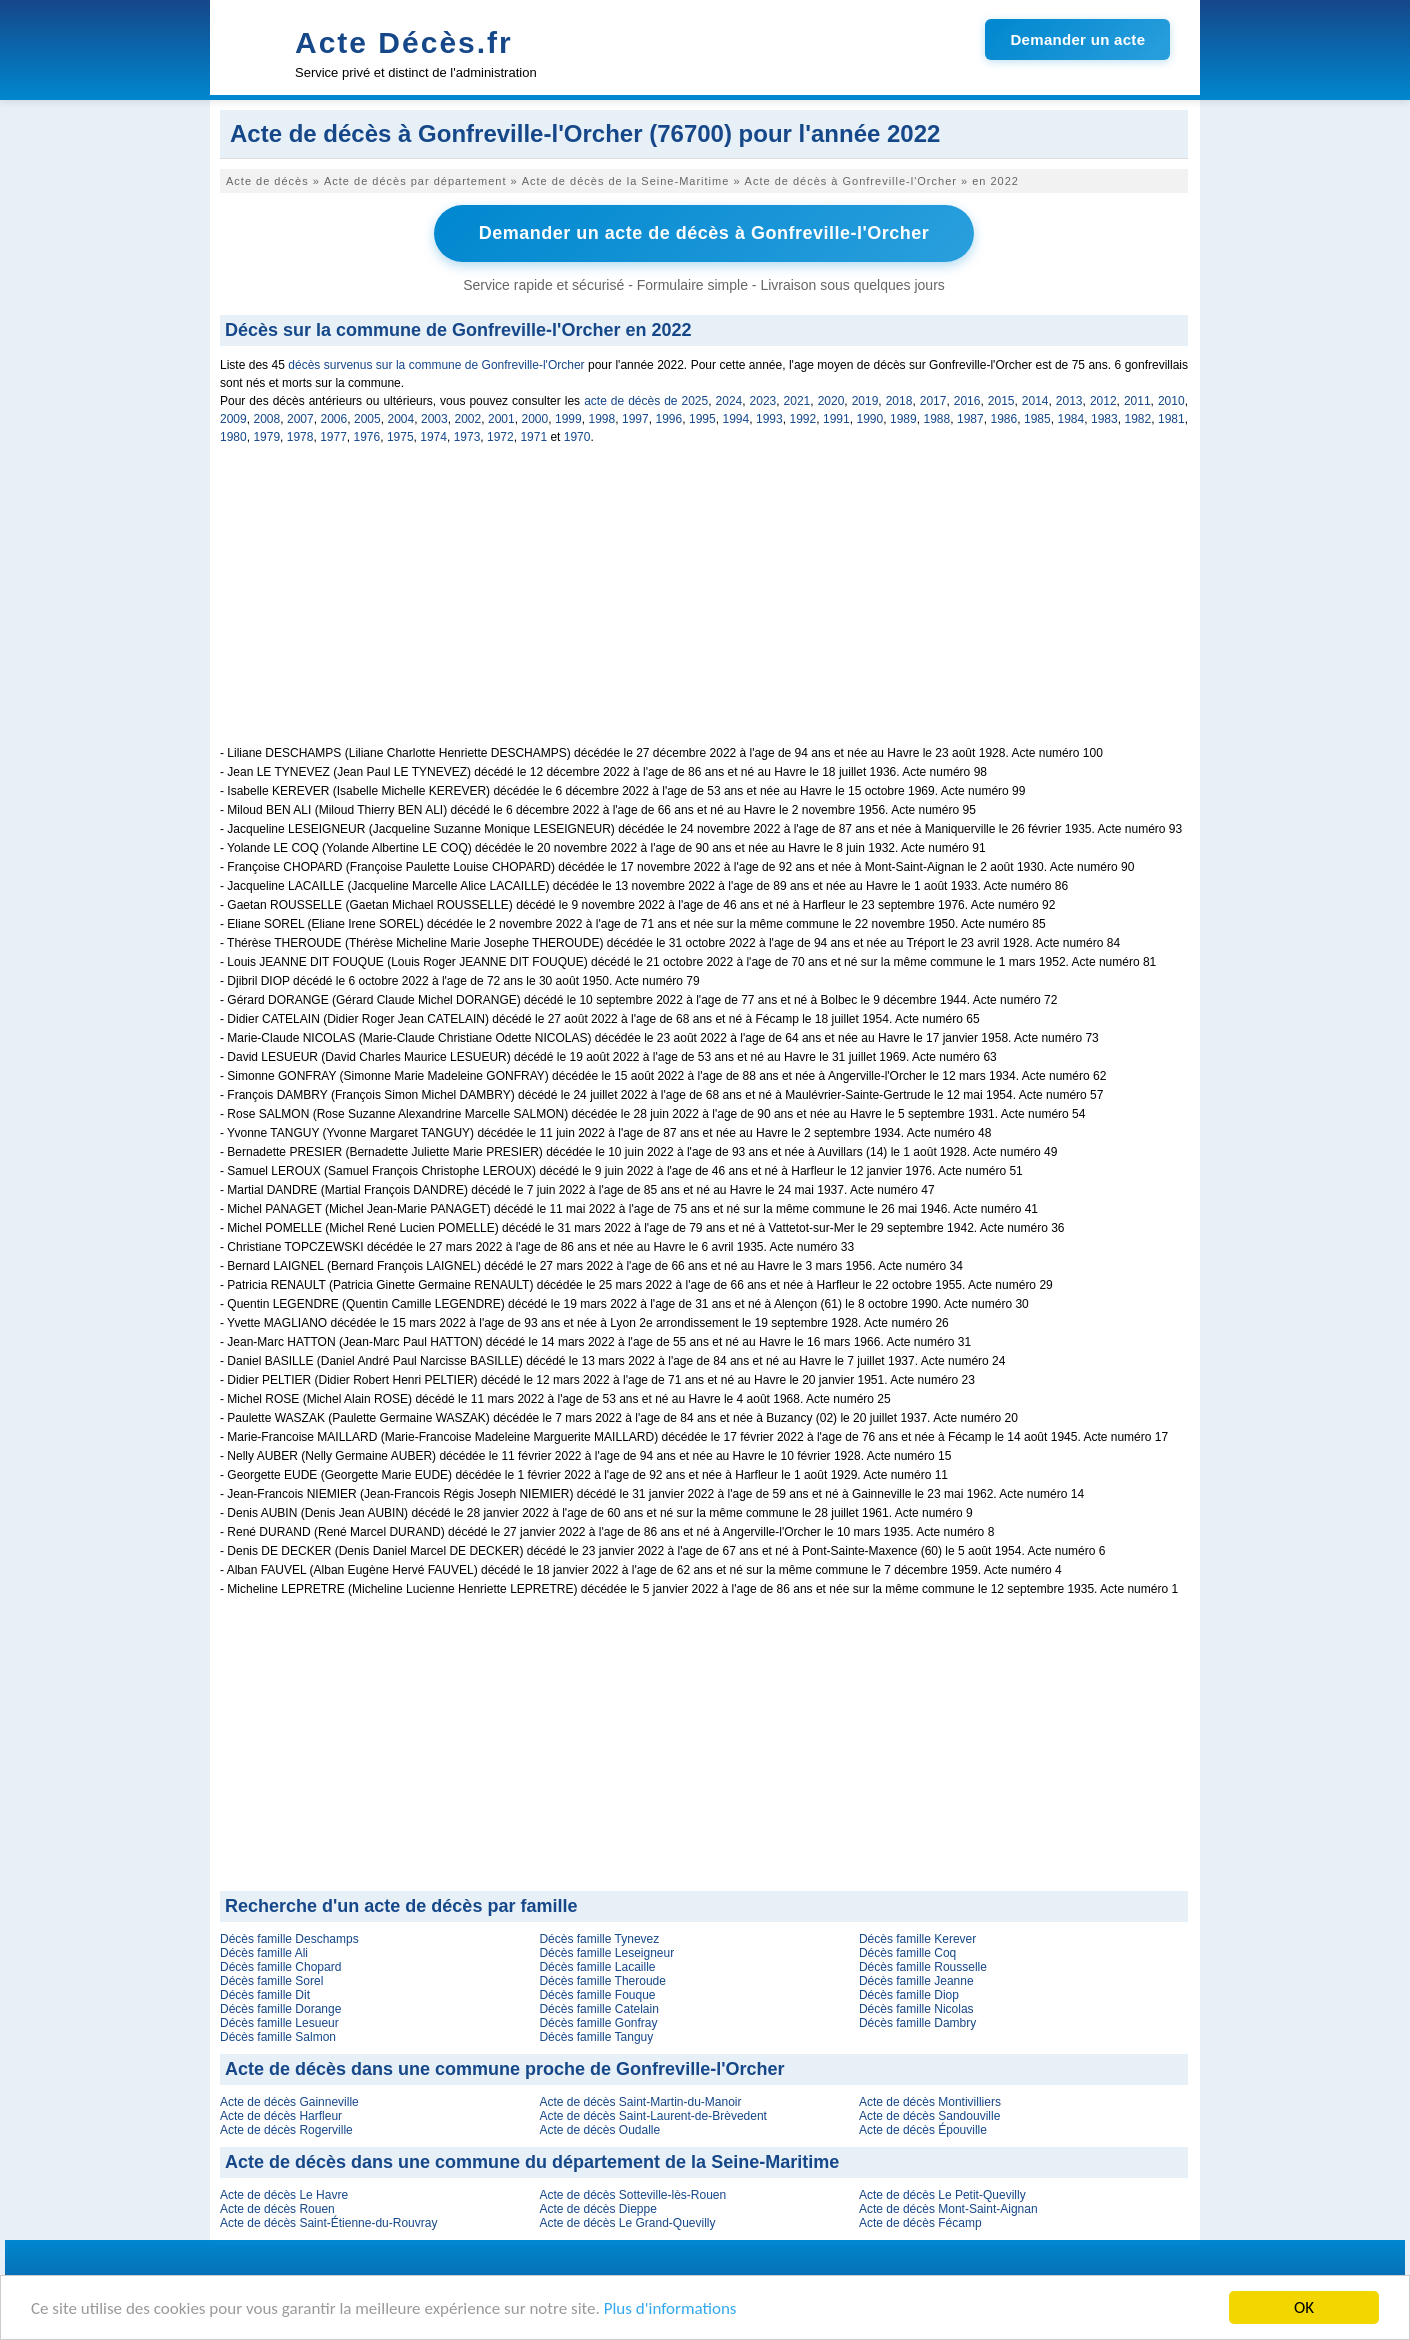 Image resolution: width=1410 pixels, height=2340 pixels. I want to click on Décès famille Tynevez, so click(599, 1939).